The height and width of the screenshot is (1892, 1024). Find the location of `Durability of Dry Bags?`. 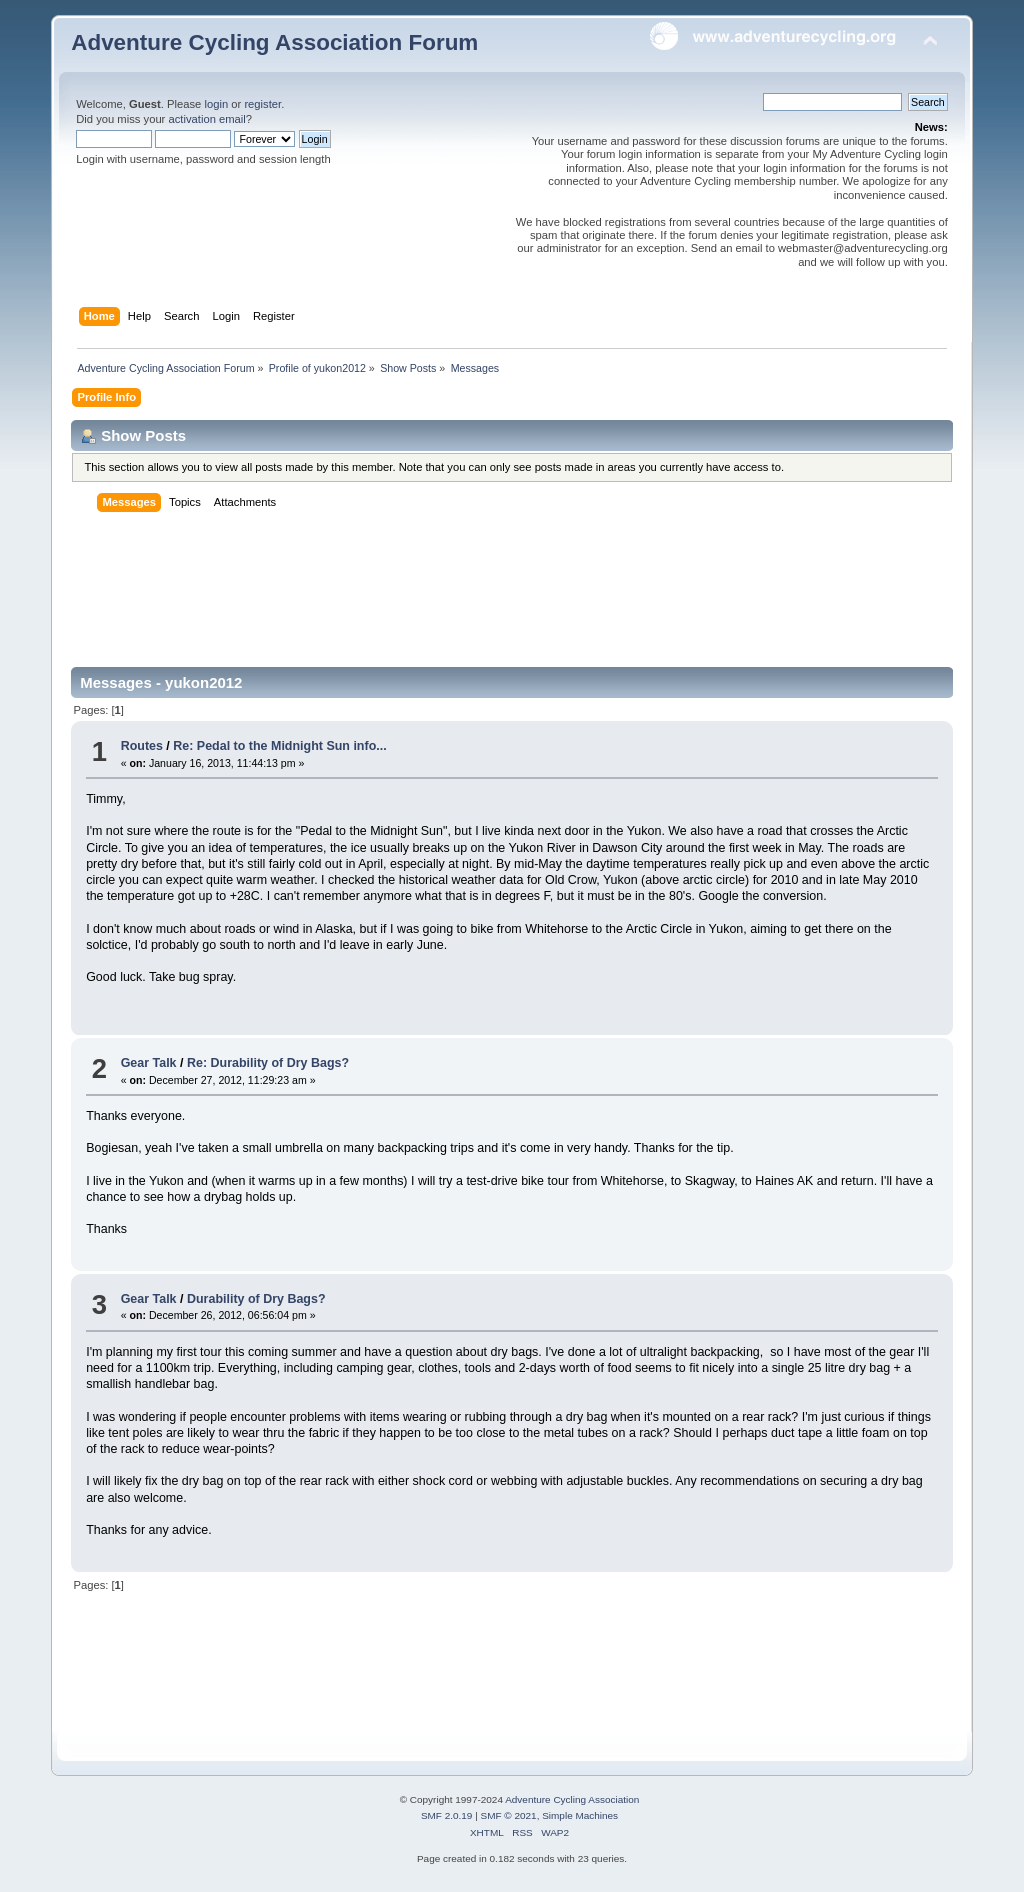

Durability of Dry Bags? is located at coordinates (256, 1299).